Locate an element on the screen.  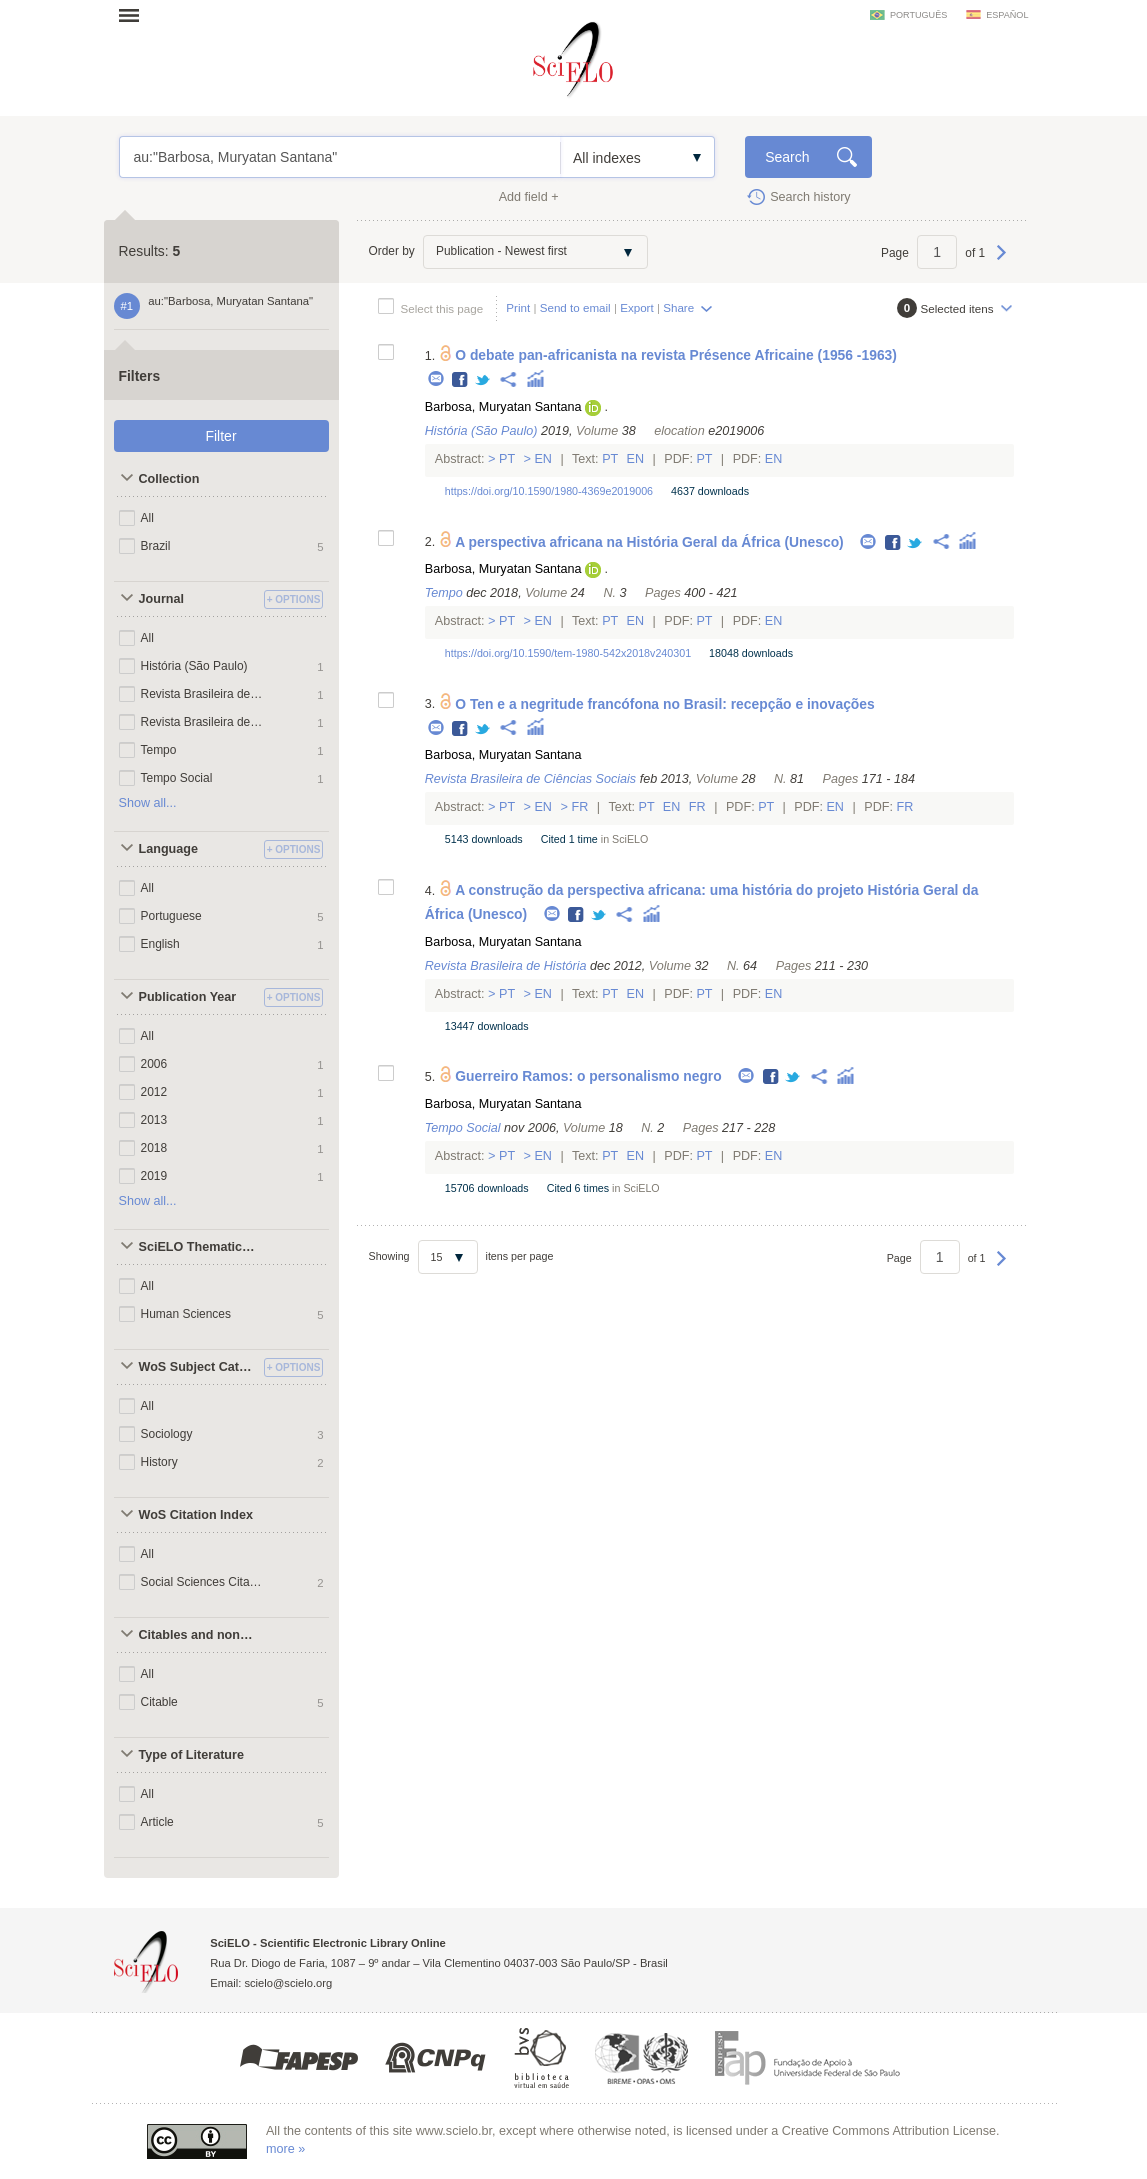
En is located at coordinates (543, 459).